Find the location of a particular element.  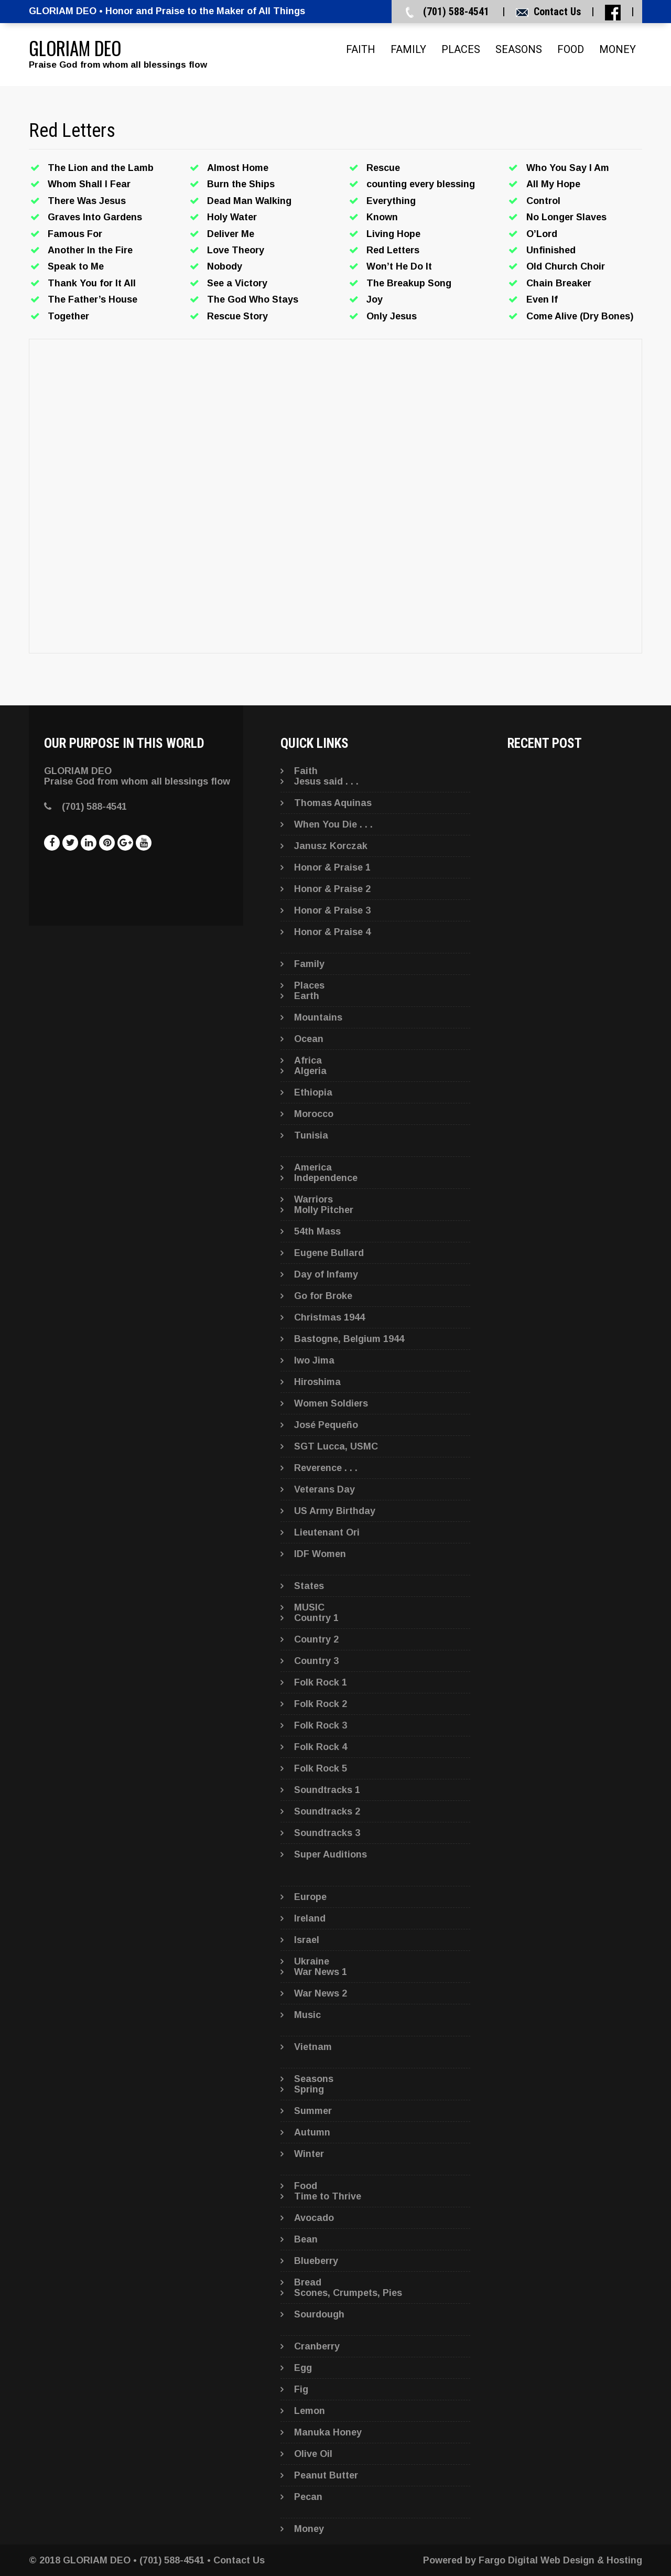

Time to Thrive is located at coordinates (327, 2196).